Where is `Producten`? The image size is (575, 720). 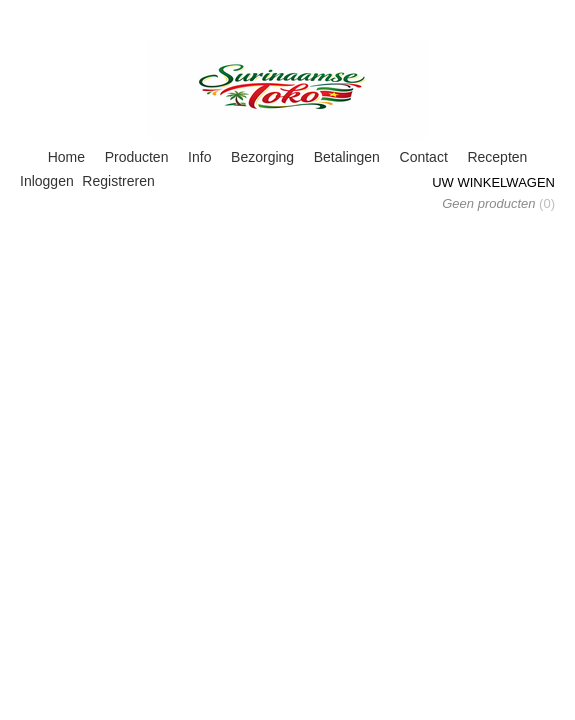
Producten is located at coordinates (137, 157).